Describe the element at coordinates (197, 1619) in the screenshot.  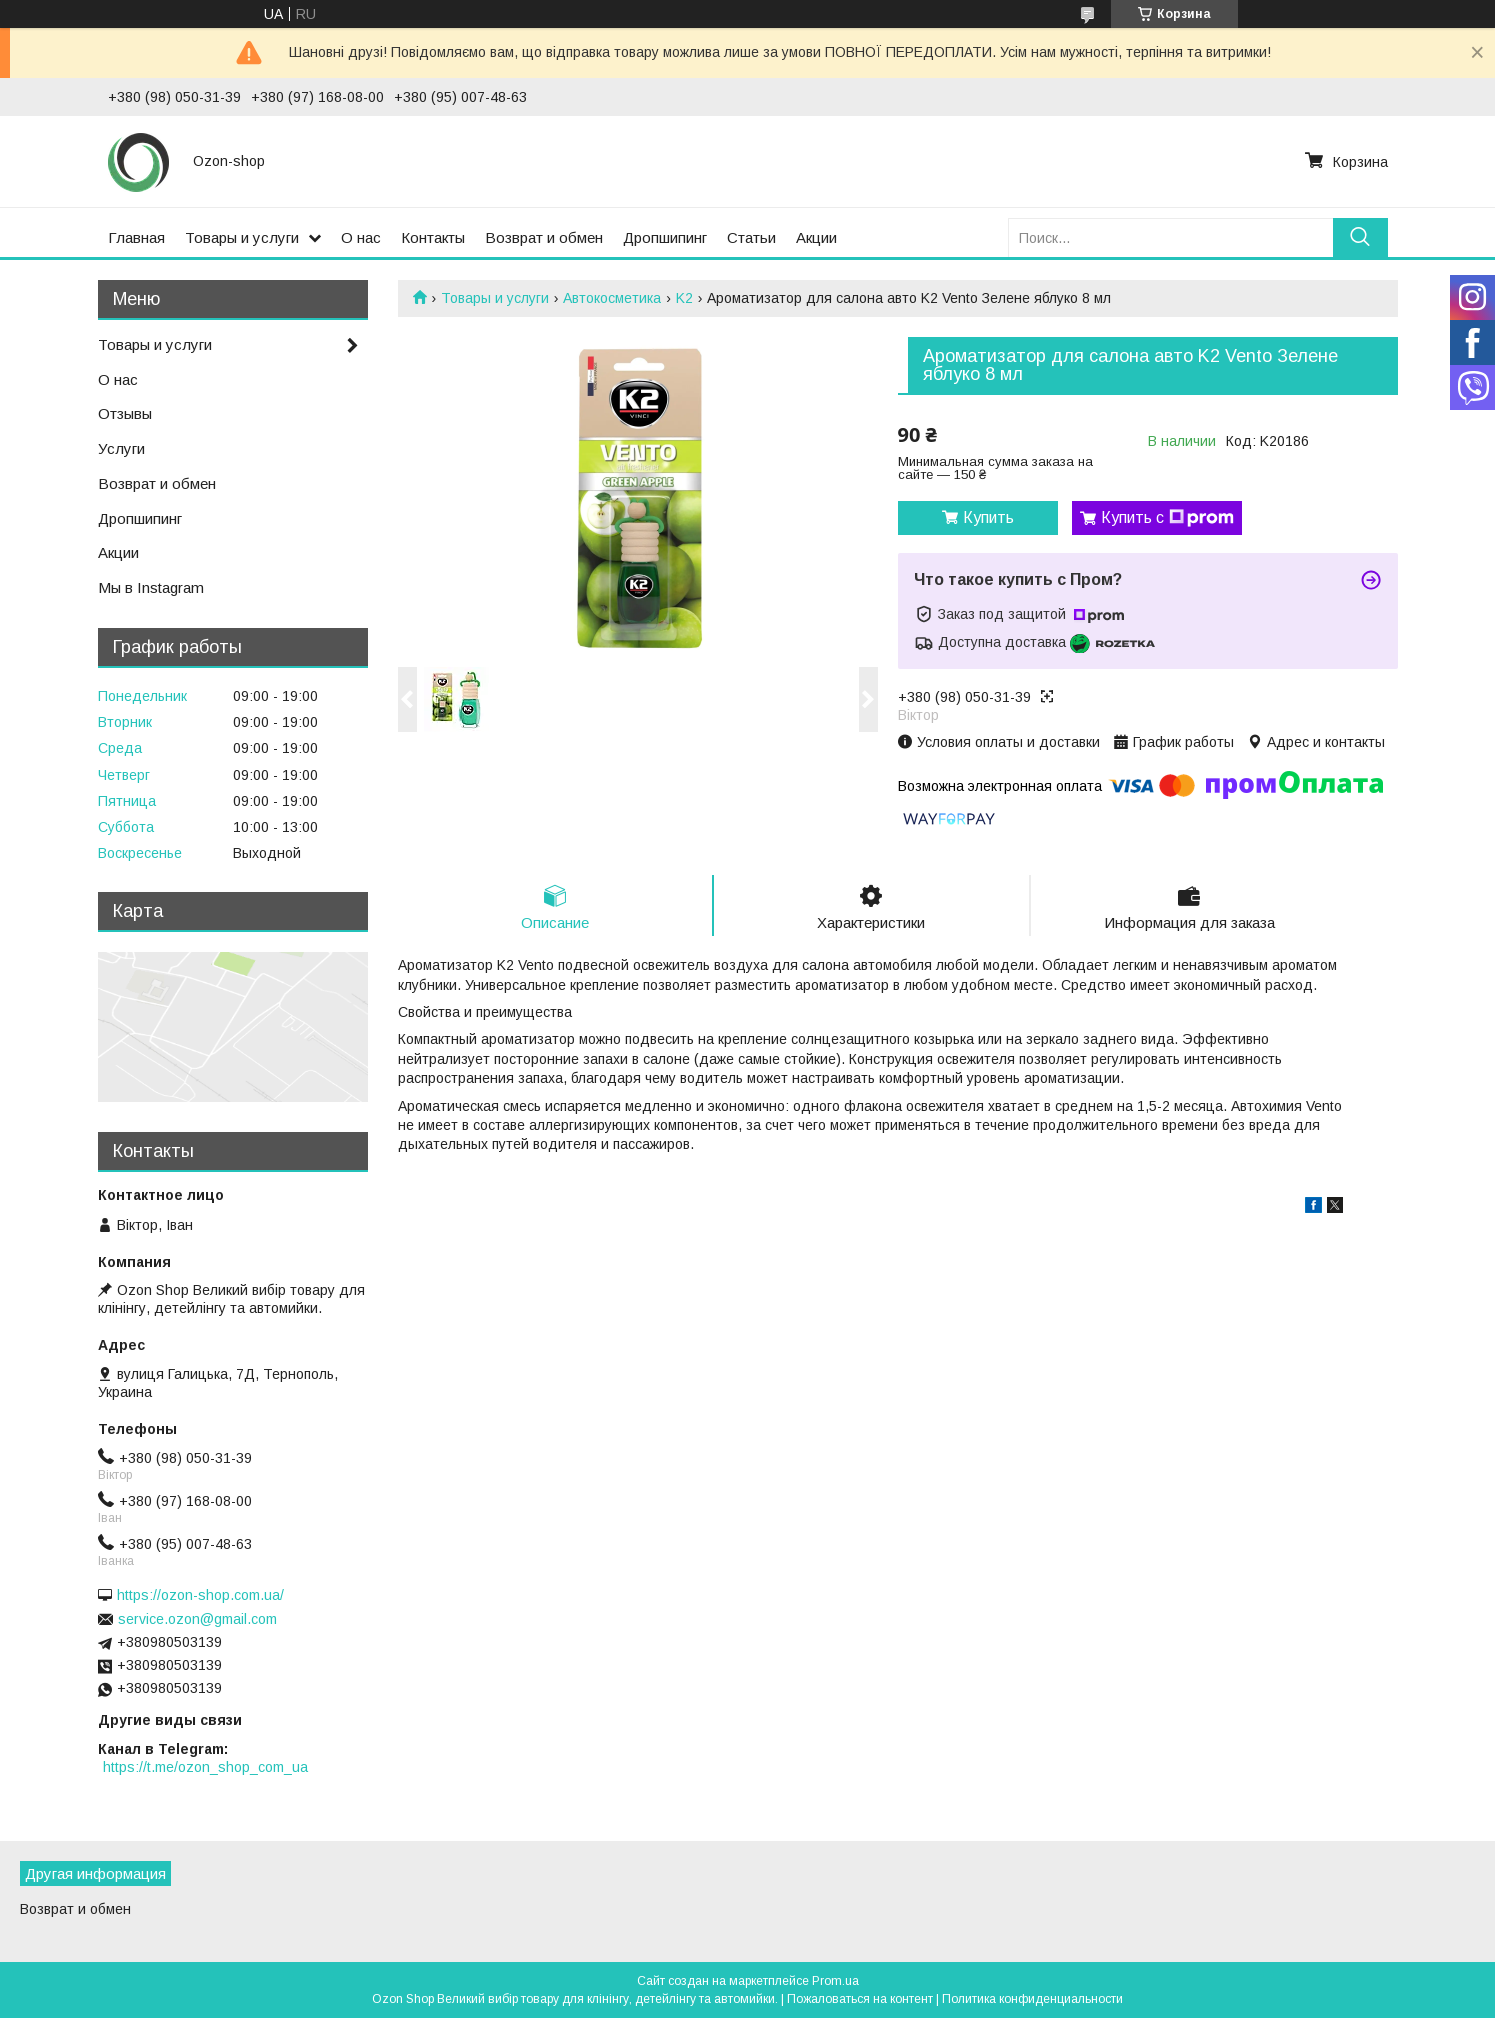
I see `service.ozon@gmail.com` at that location.